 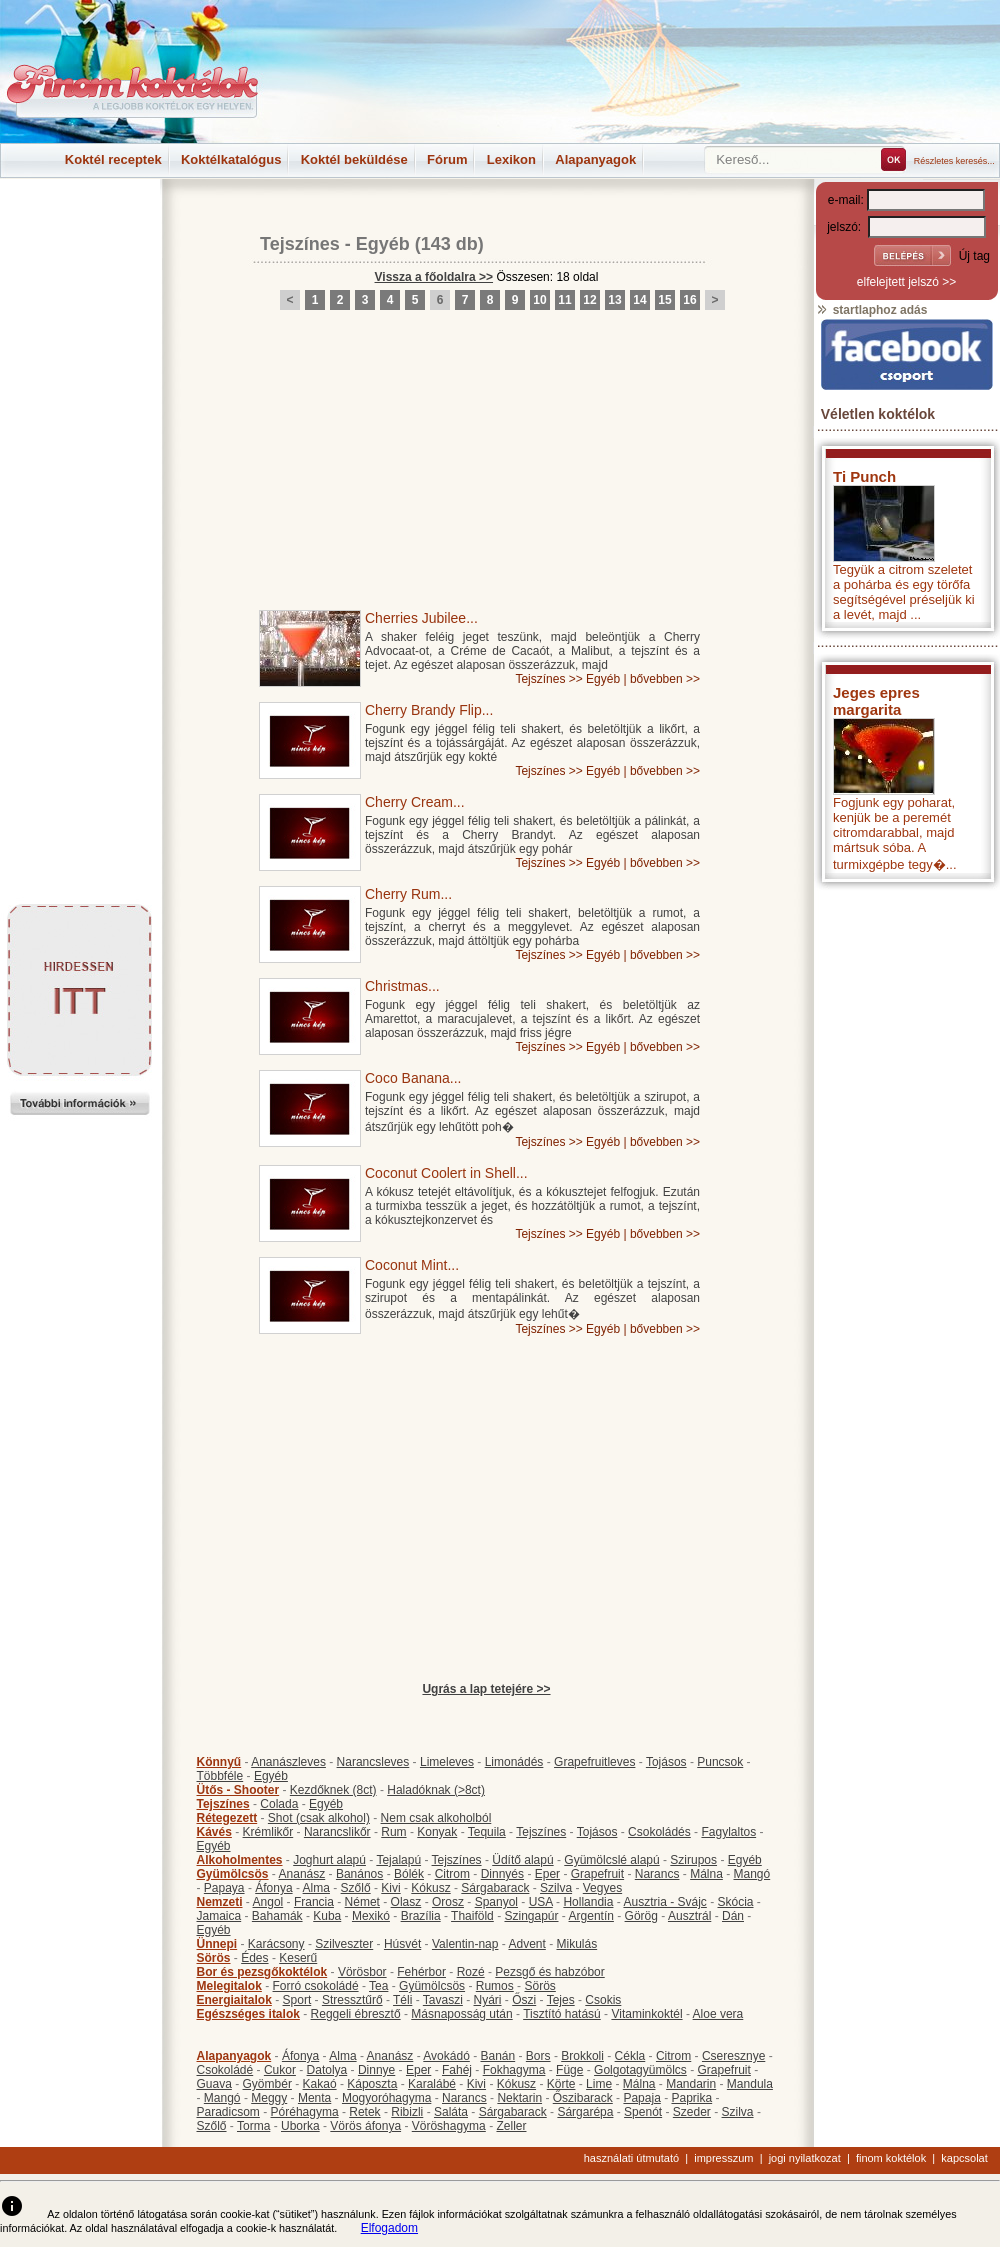 What do you see at coordinates (277, 1916) in the screenshot?
I see `Bahamák` at bounding box center [277, 1916].